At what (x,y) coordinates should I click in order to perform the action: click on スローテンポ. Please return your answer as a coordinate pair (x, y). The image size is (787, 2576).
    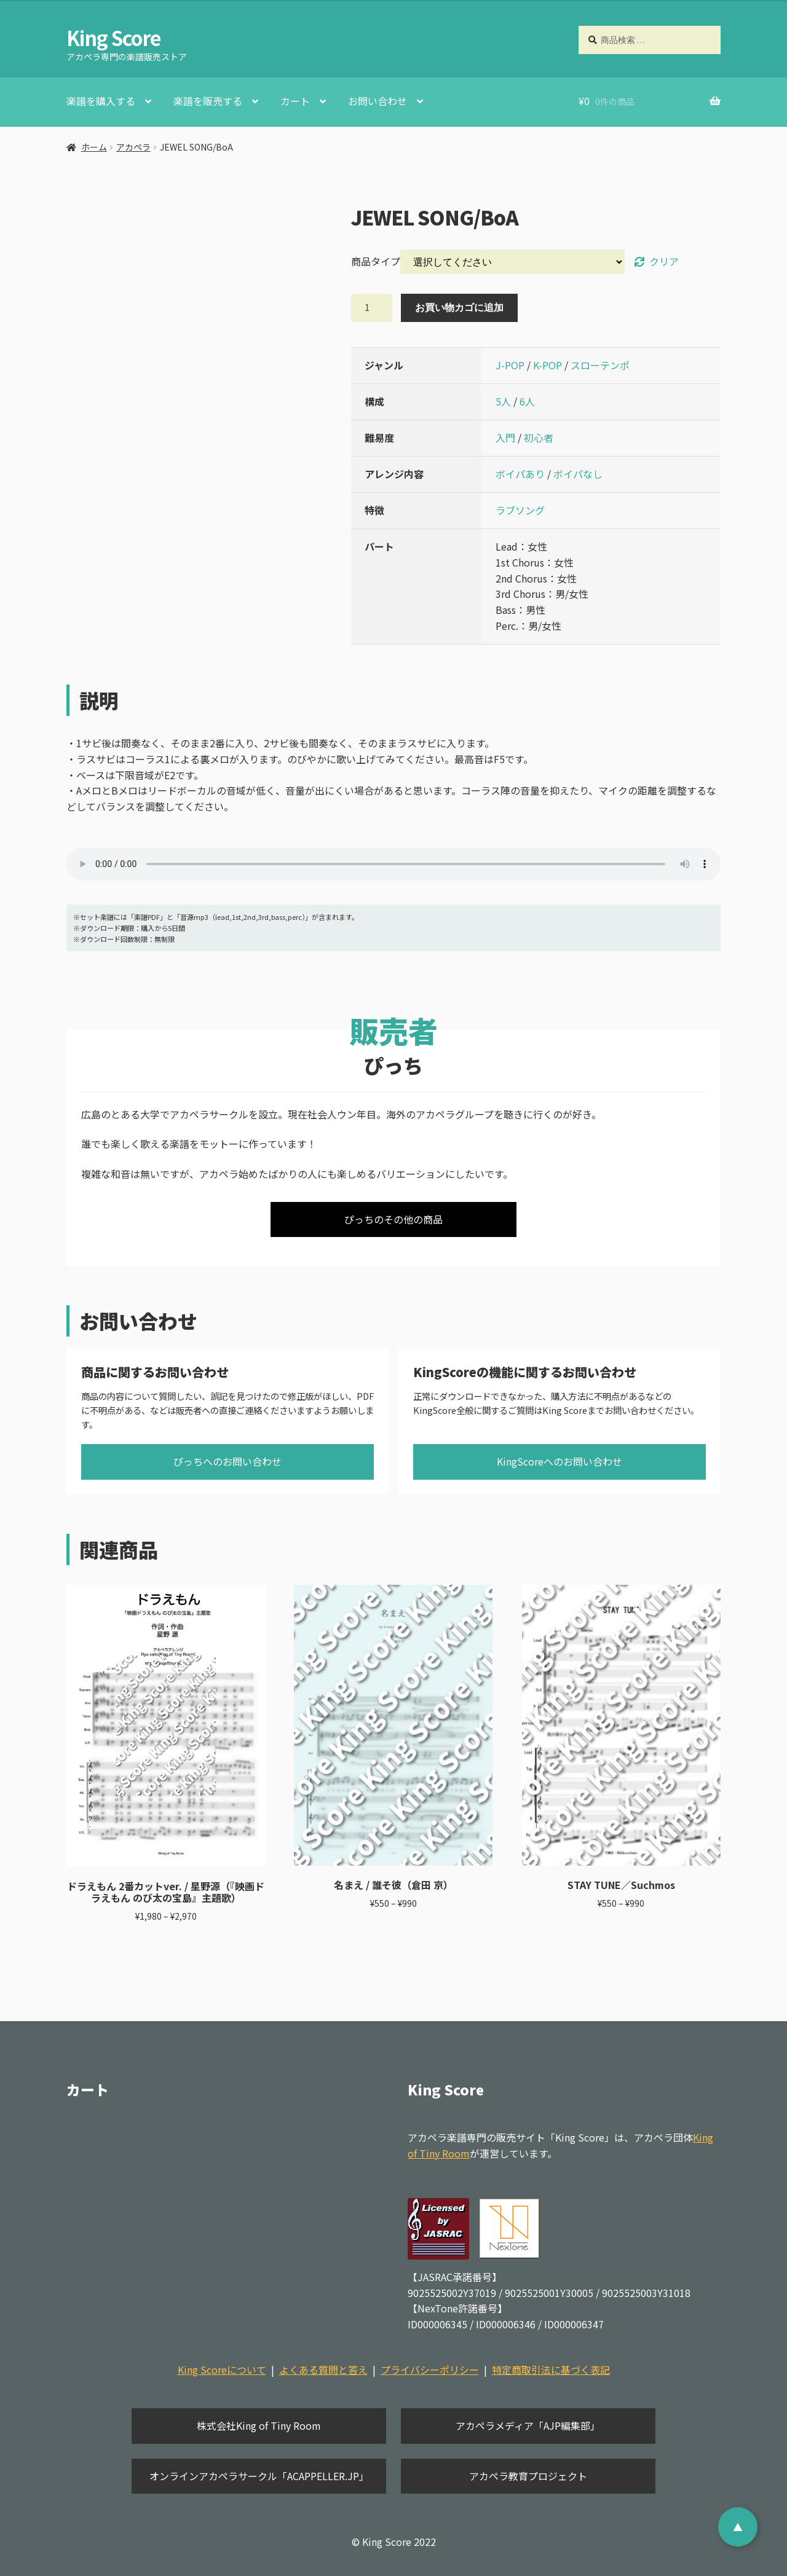
    Looking at the image, I should click on (600, 365).